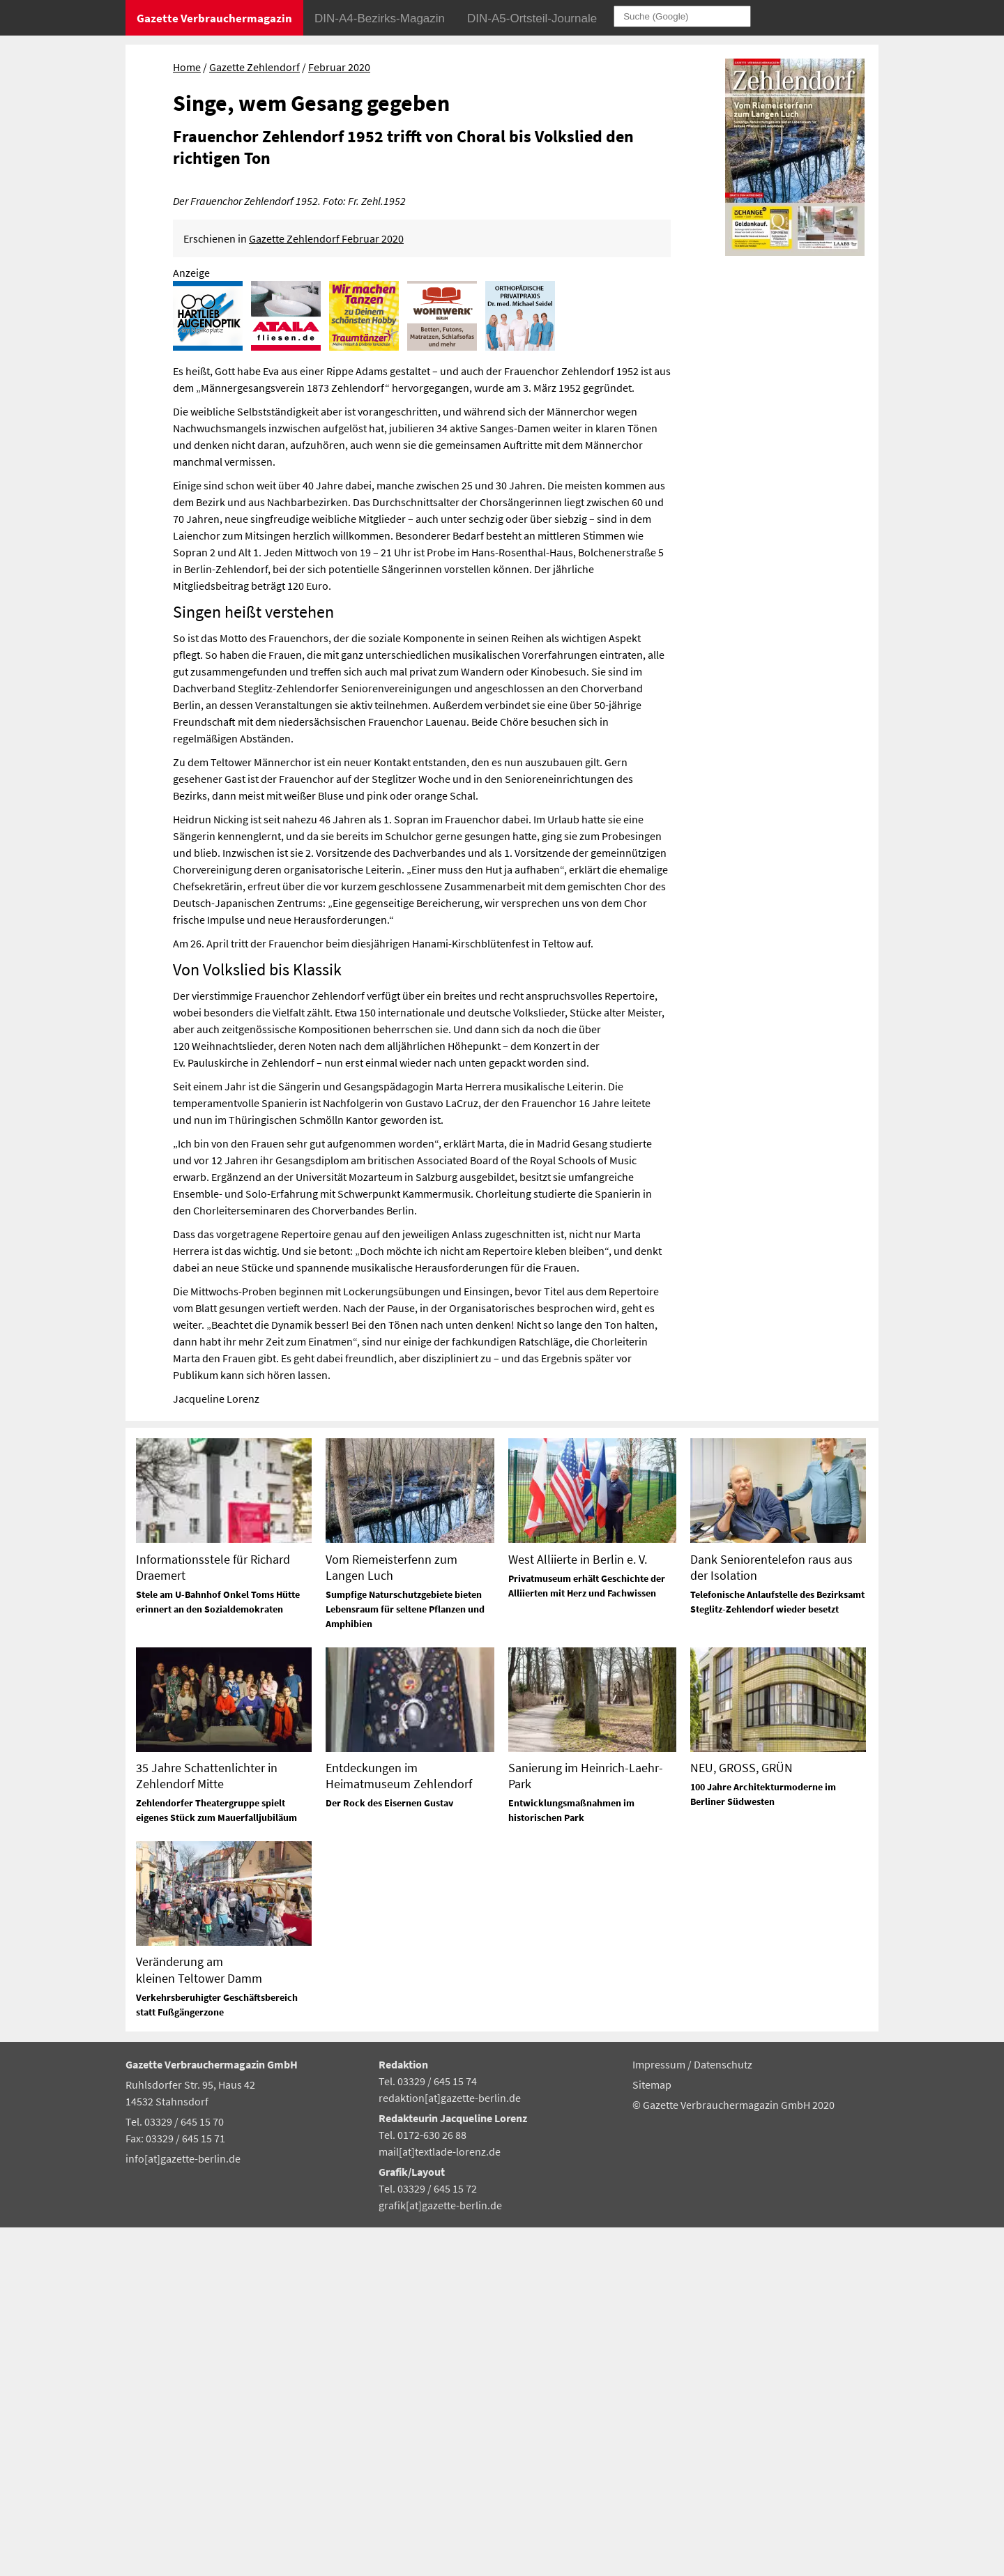 The image size is (1004, 2576). I want to click on Entdeckungen im Heimatmuseum Zehlendorf, so click(399, 2124).